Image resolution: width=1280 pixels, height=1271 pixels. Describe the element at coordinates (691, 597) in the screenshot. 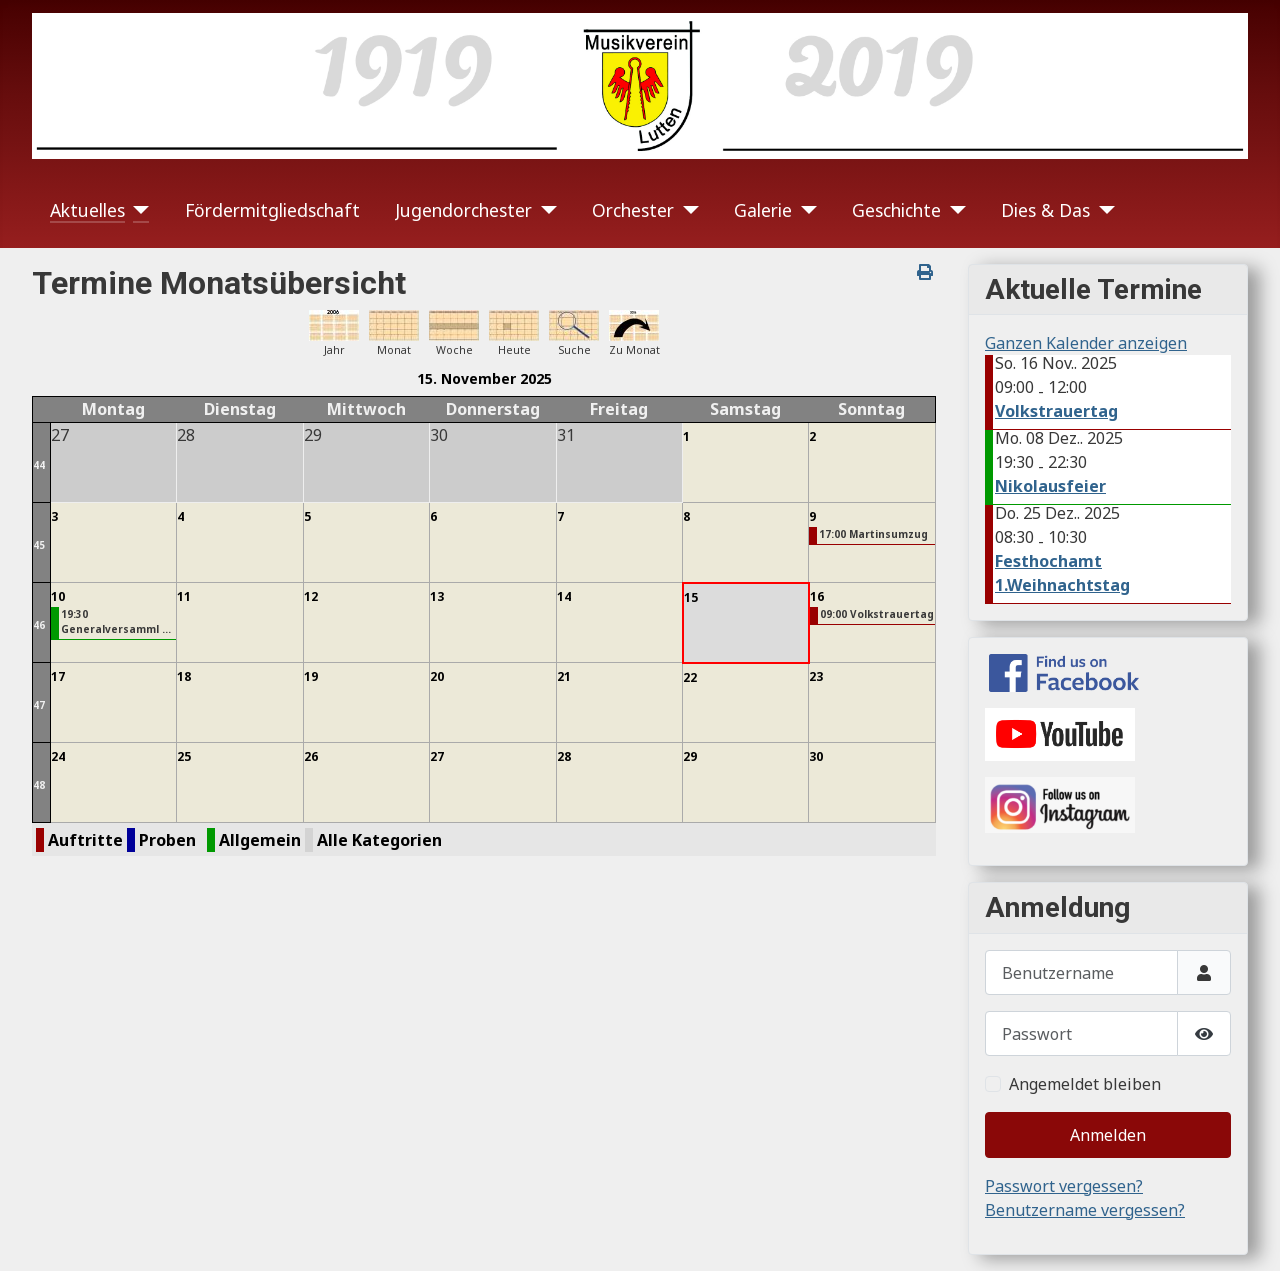

I see `15` at that location.